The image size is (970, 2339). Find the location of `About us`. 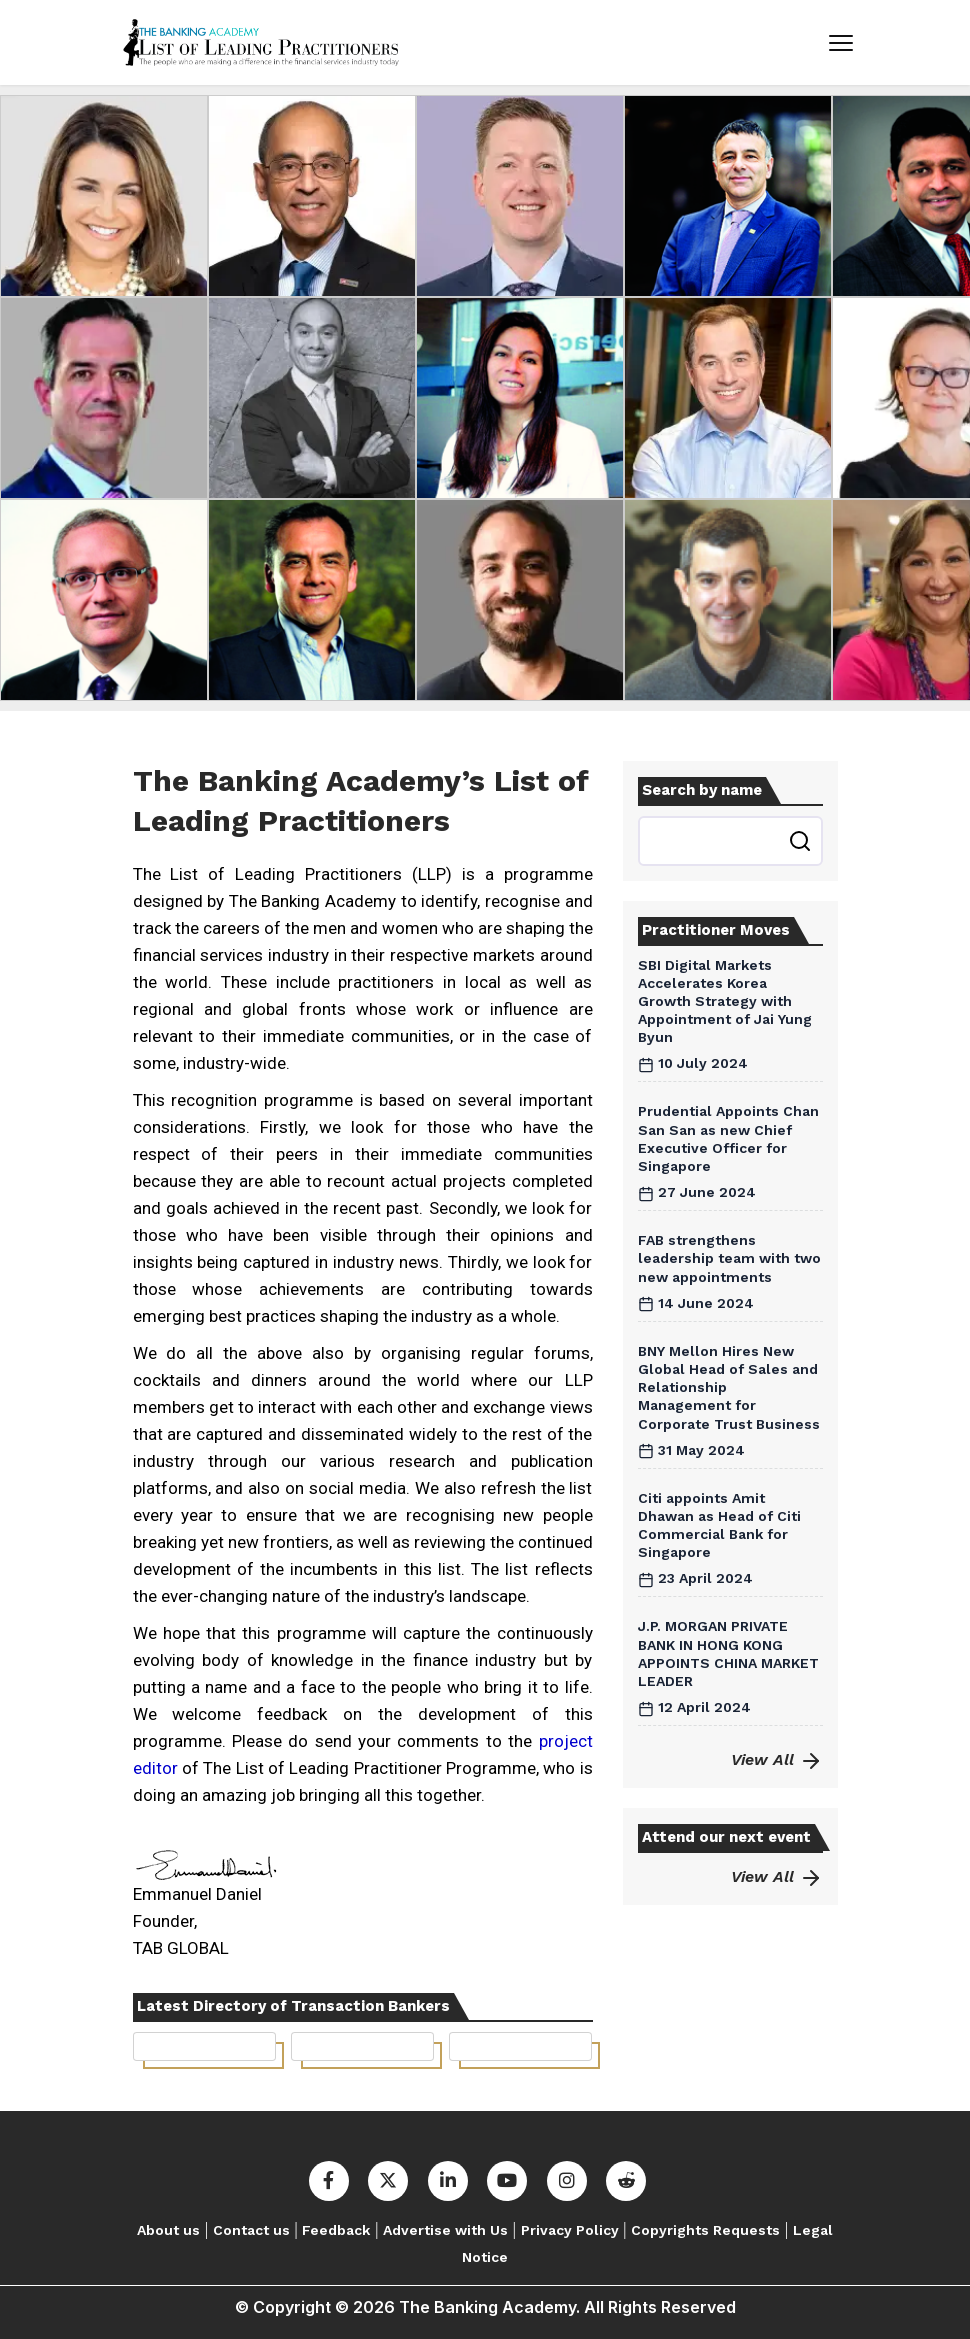

About us is located at coordinates (168, 2230).